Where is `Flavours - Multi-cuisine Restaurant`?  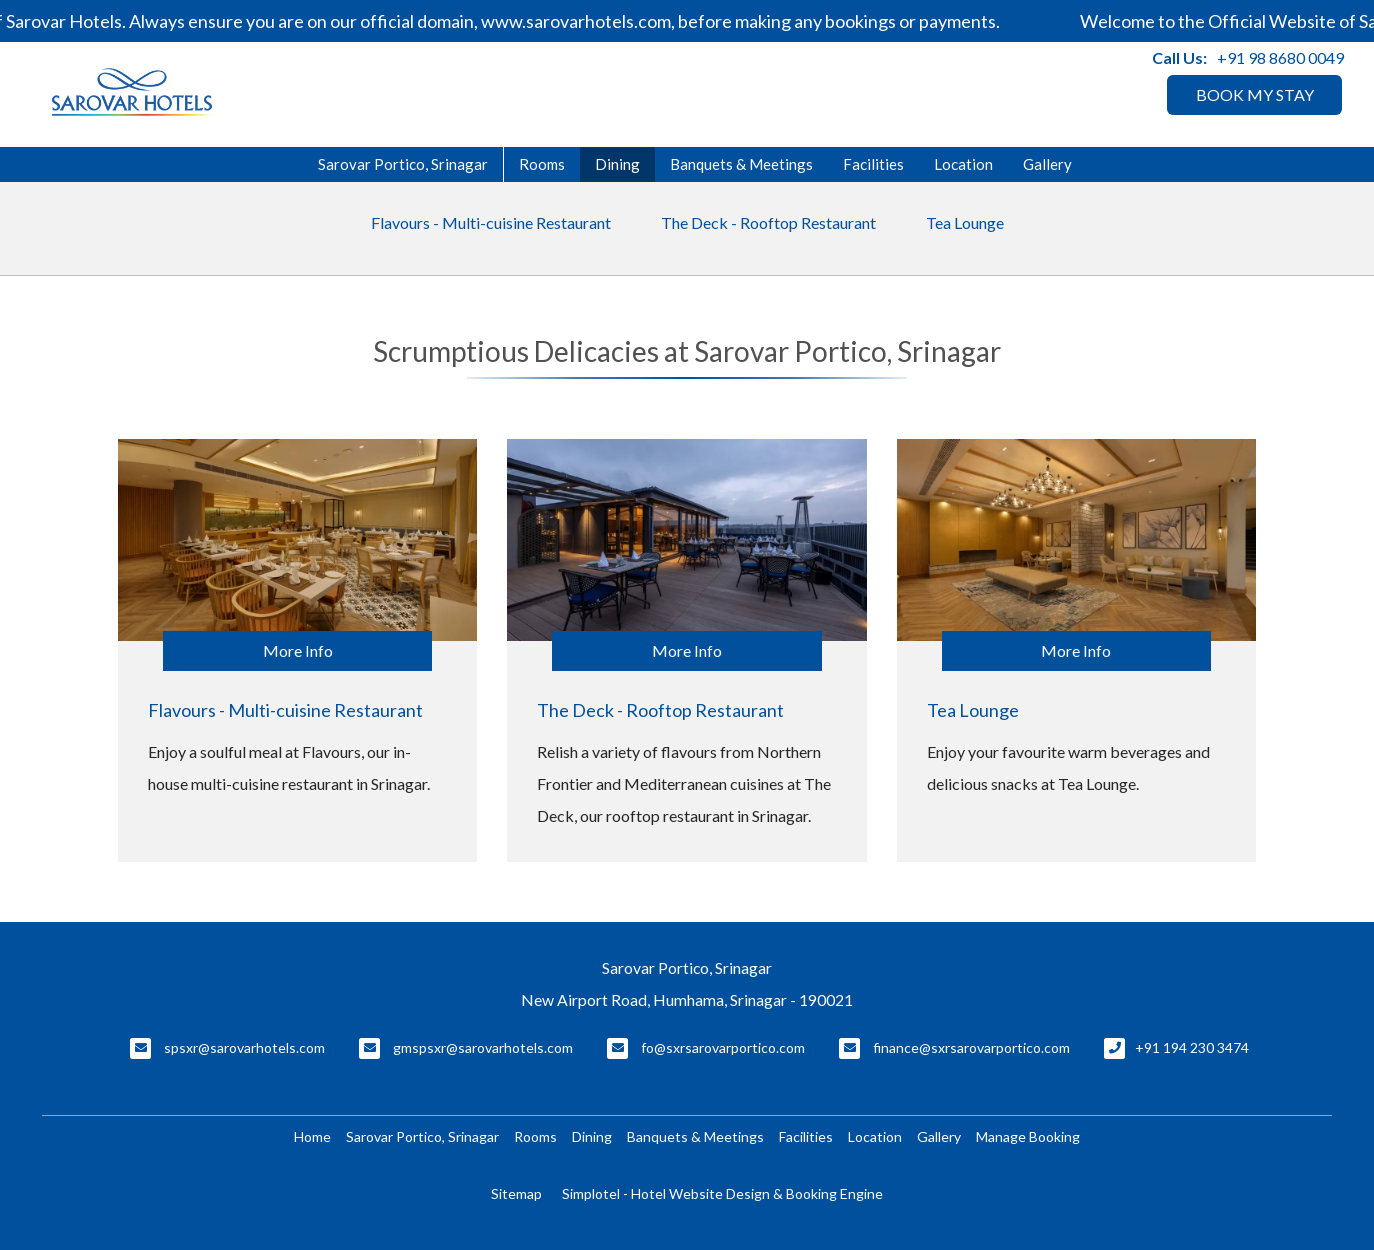 Flavours - Multi-cuisine Restaurant is located at coordinates (491, 222).